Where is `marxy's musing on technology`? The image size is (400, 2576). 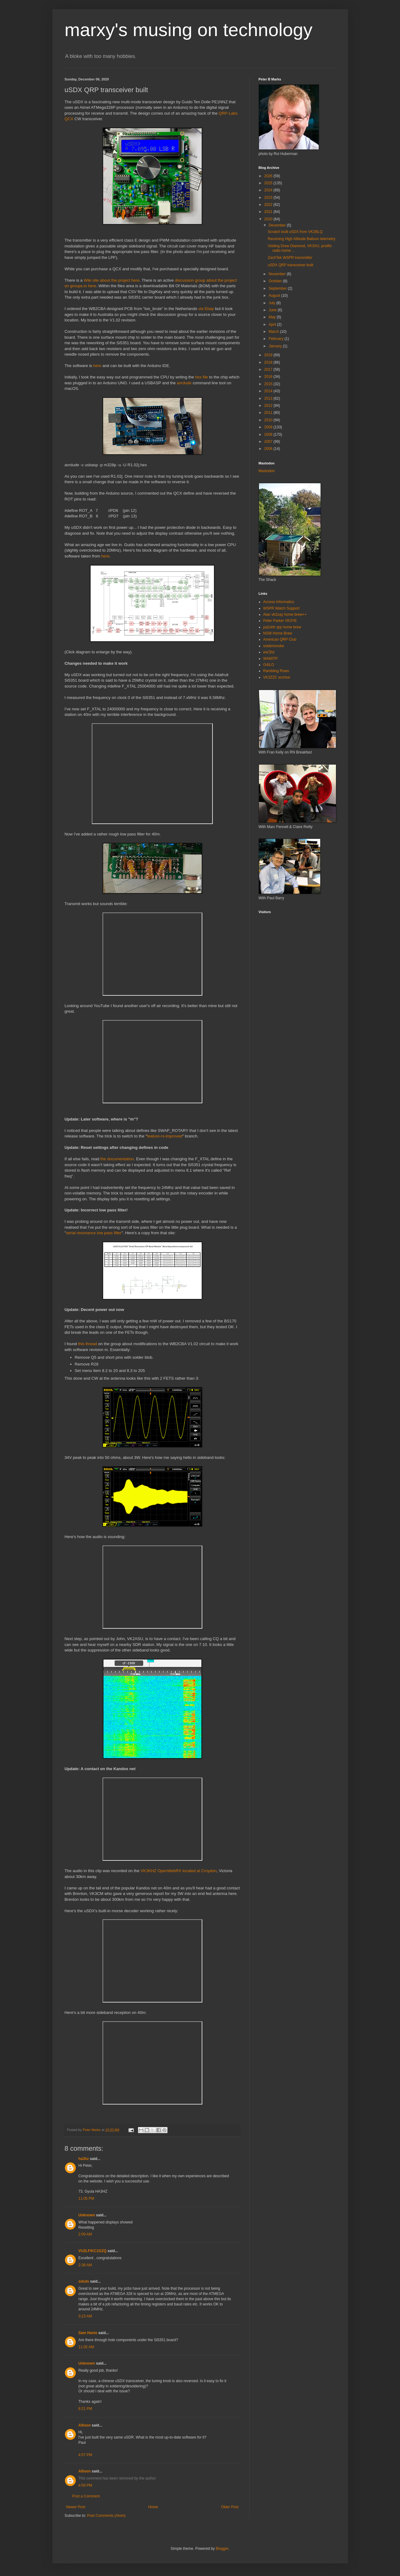
marxy's musing on technology is located at coordinates (189, 29).